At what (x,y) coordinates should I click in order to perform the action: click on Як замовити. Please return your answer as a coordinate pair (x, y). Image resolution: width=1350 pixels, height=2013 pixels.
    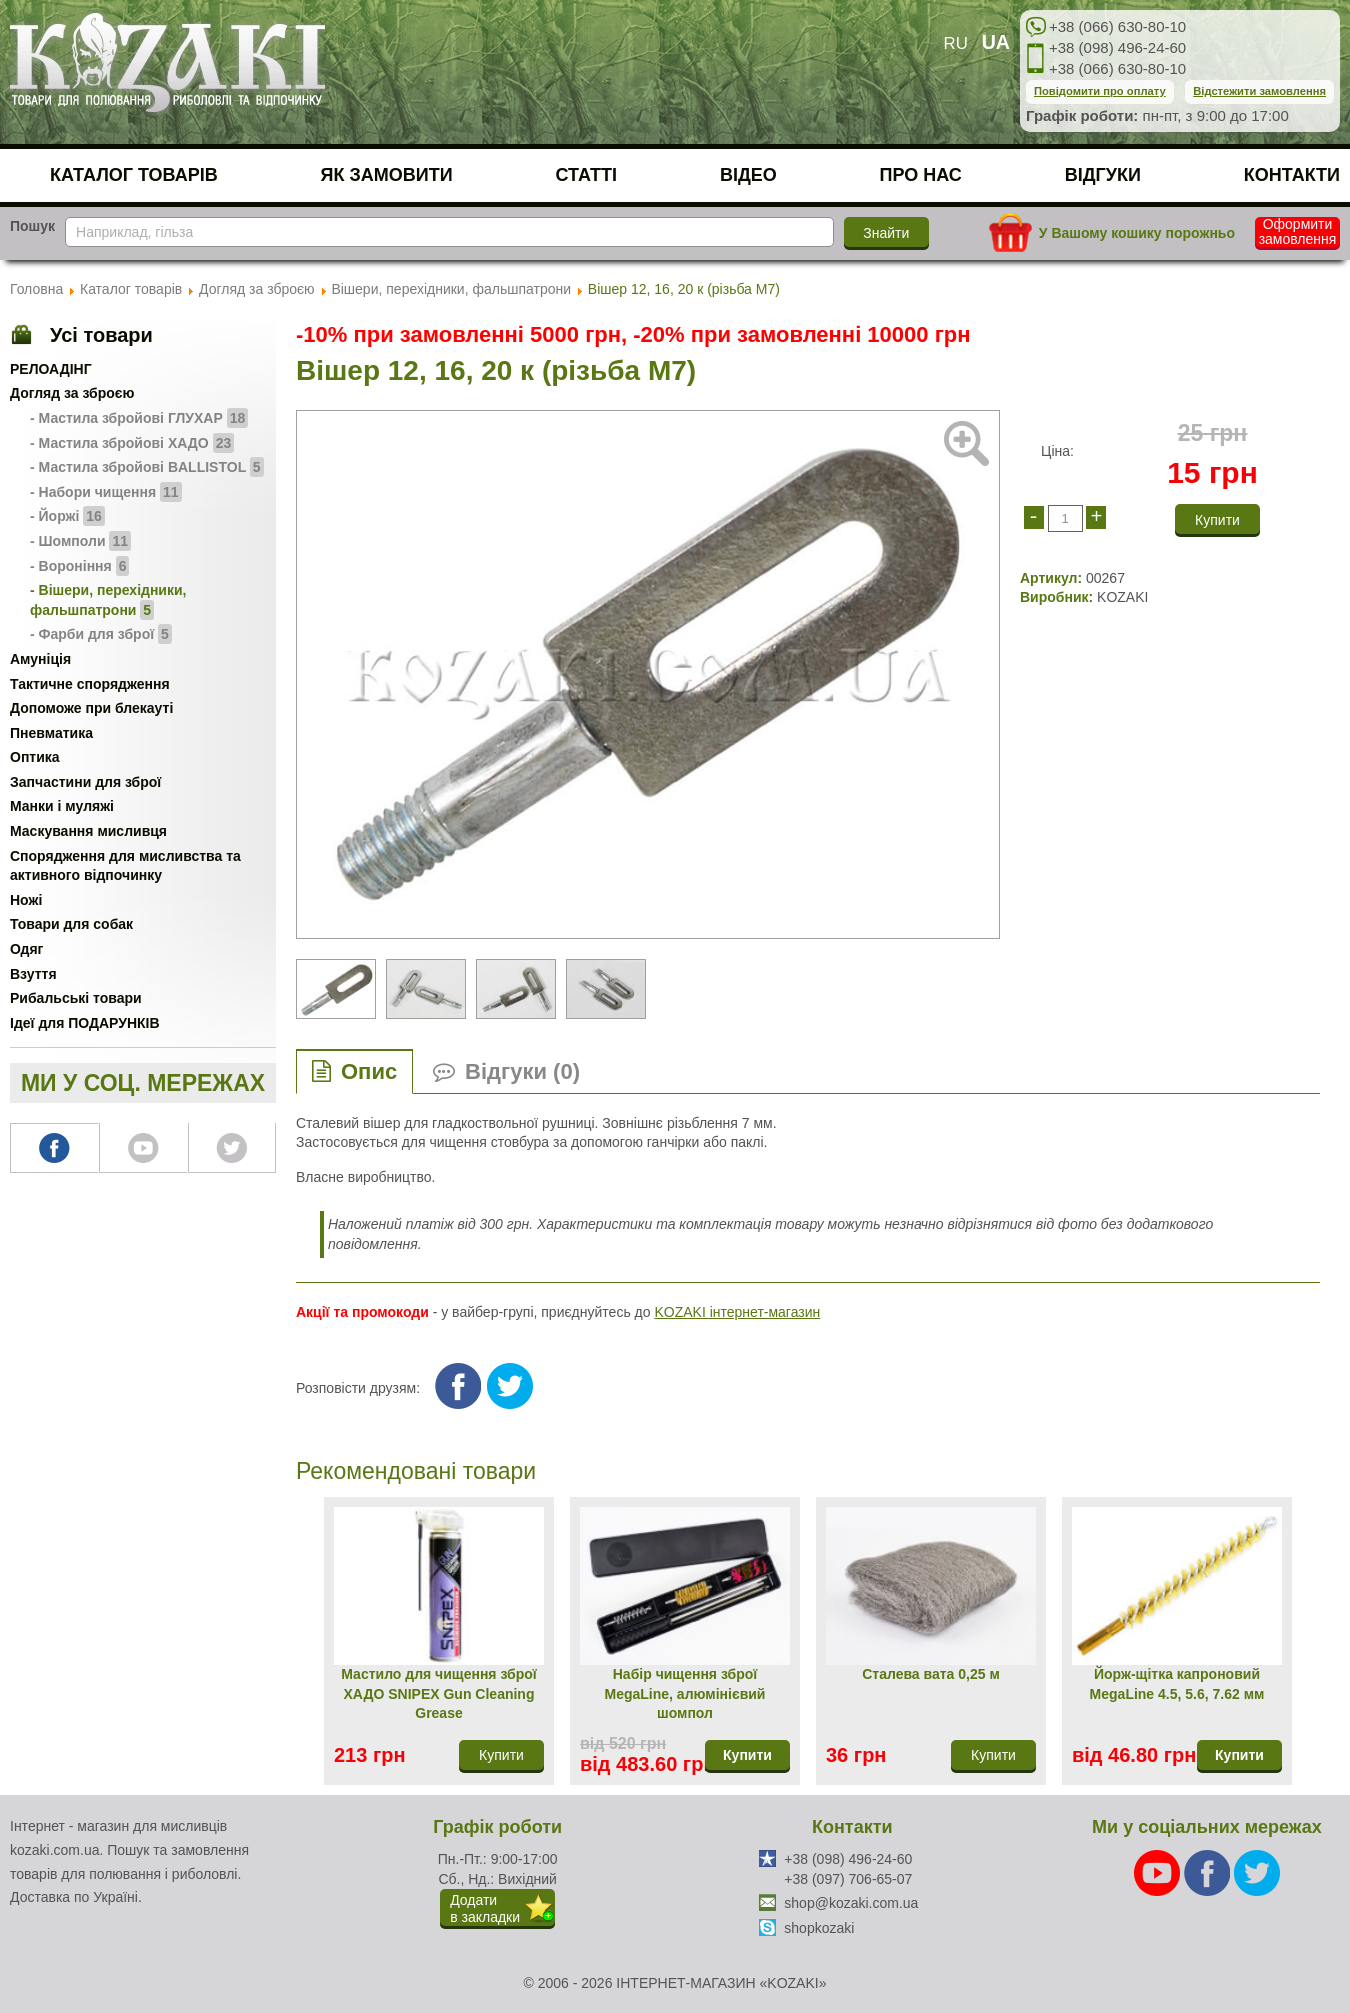
    Looking at the image, I should click on (387, 175).